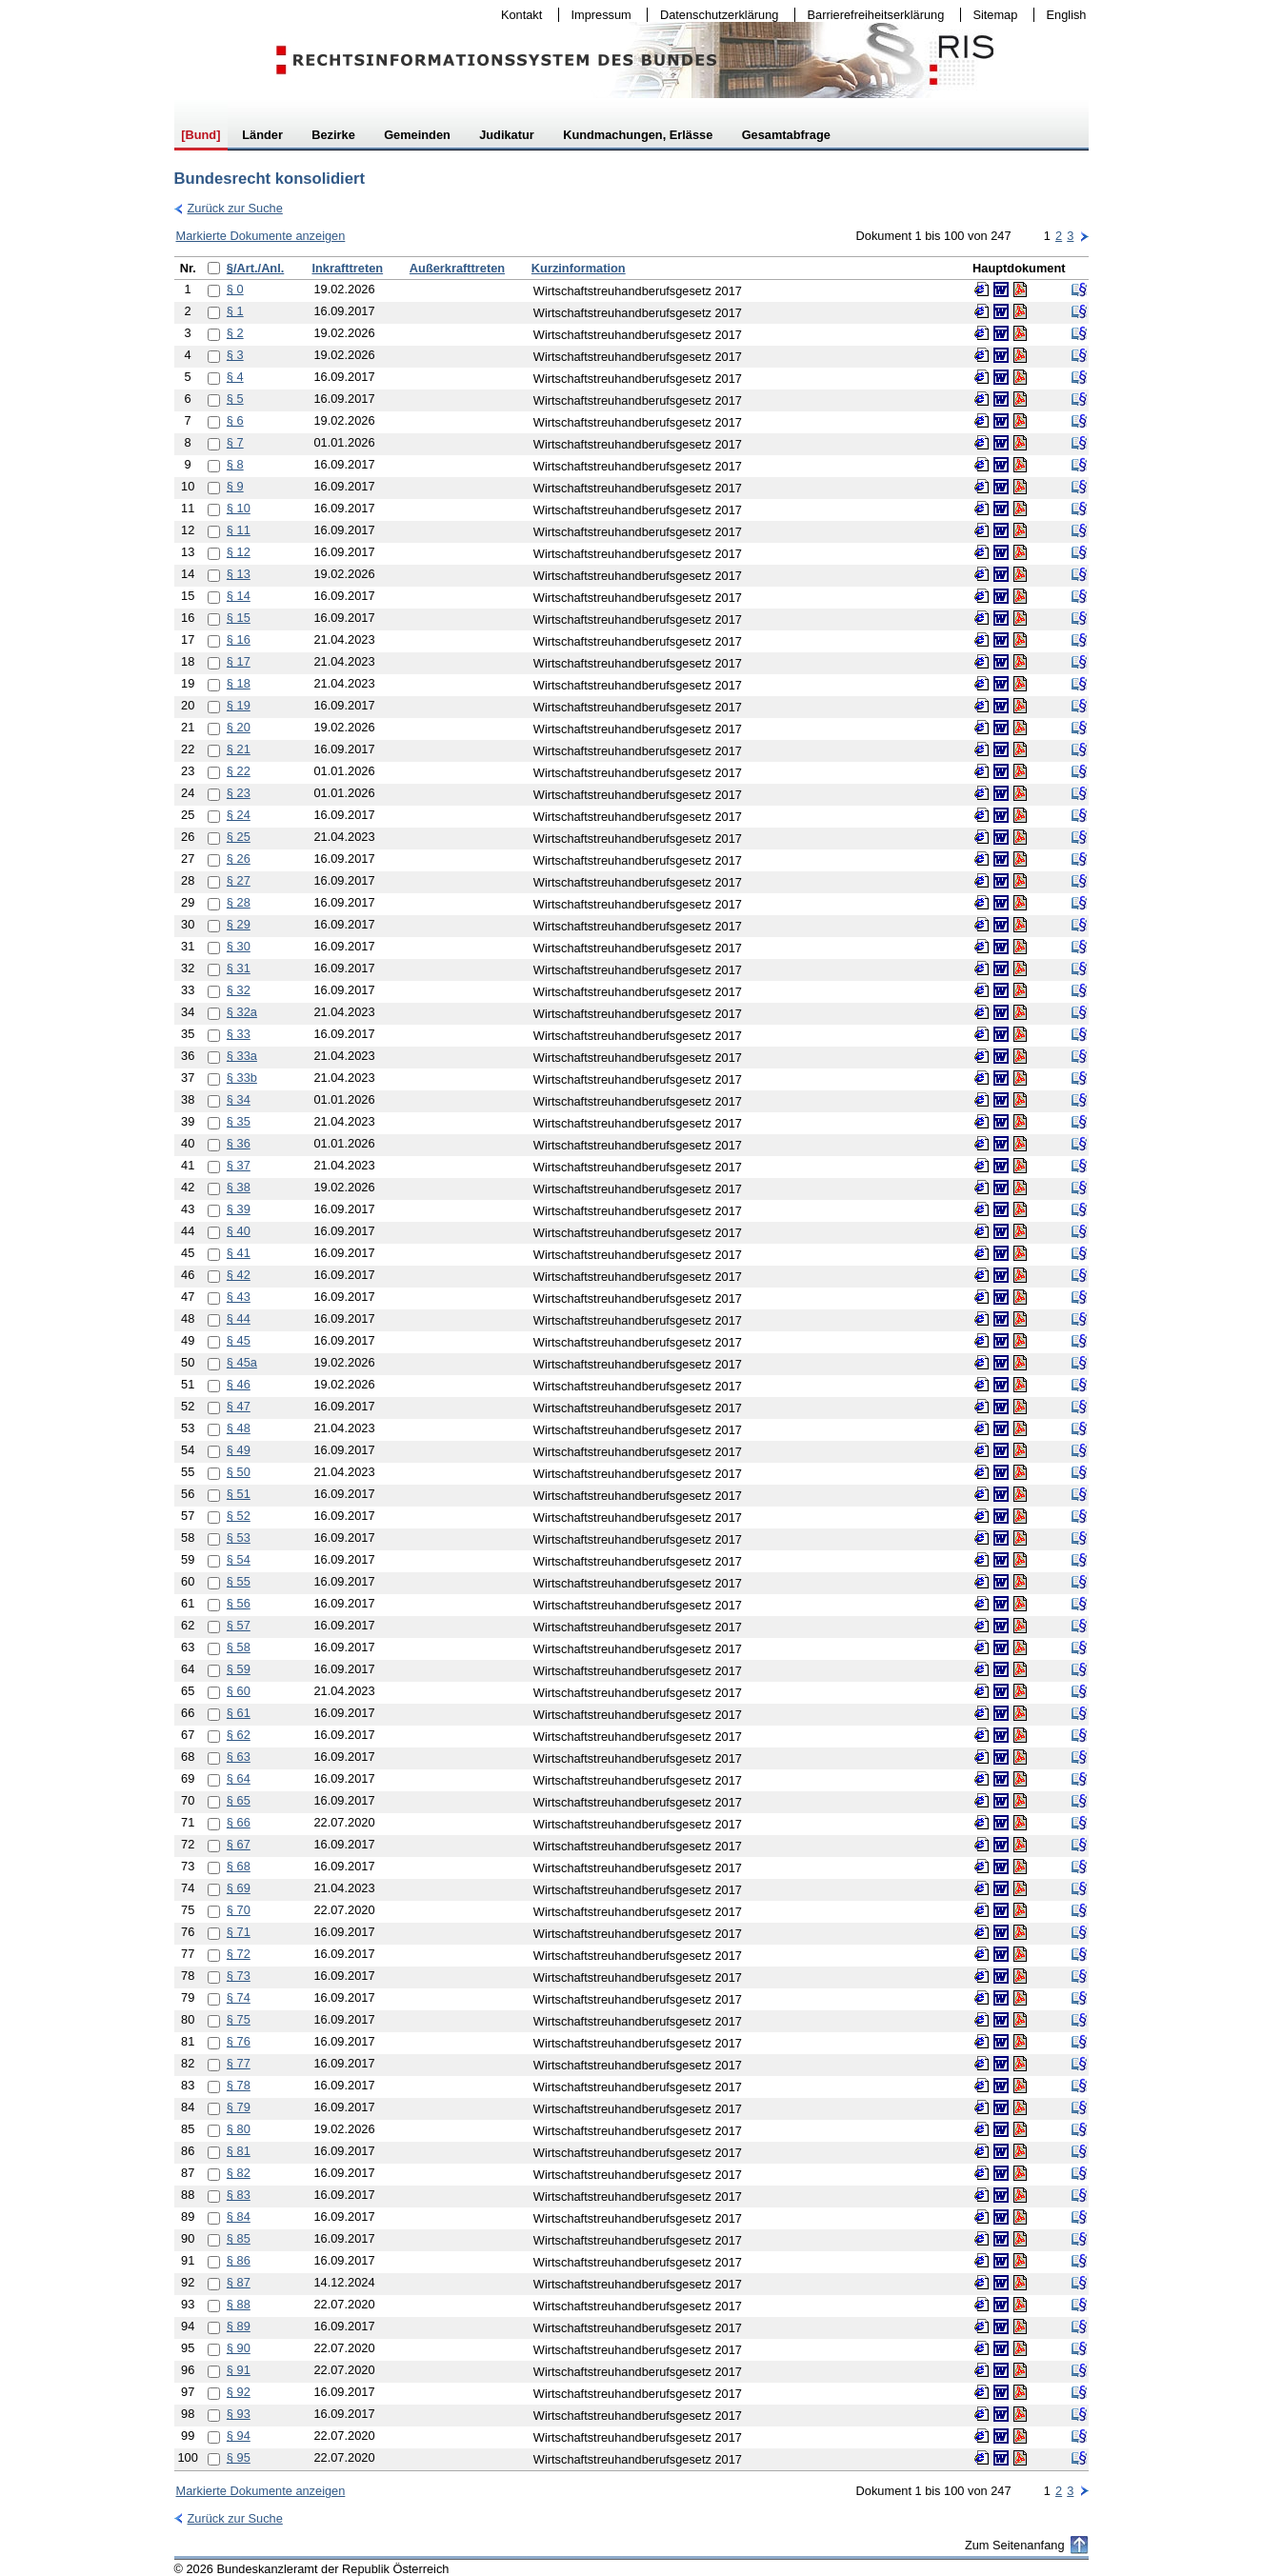 The width and height of the screenshot is (1262, 2576). Describe the element at coordinates (238, 858) in the screenshot. I see `§ 26` at that location.